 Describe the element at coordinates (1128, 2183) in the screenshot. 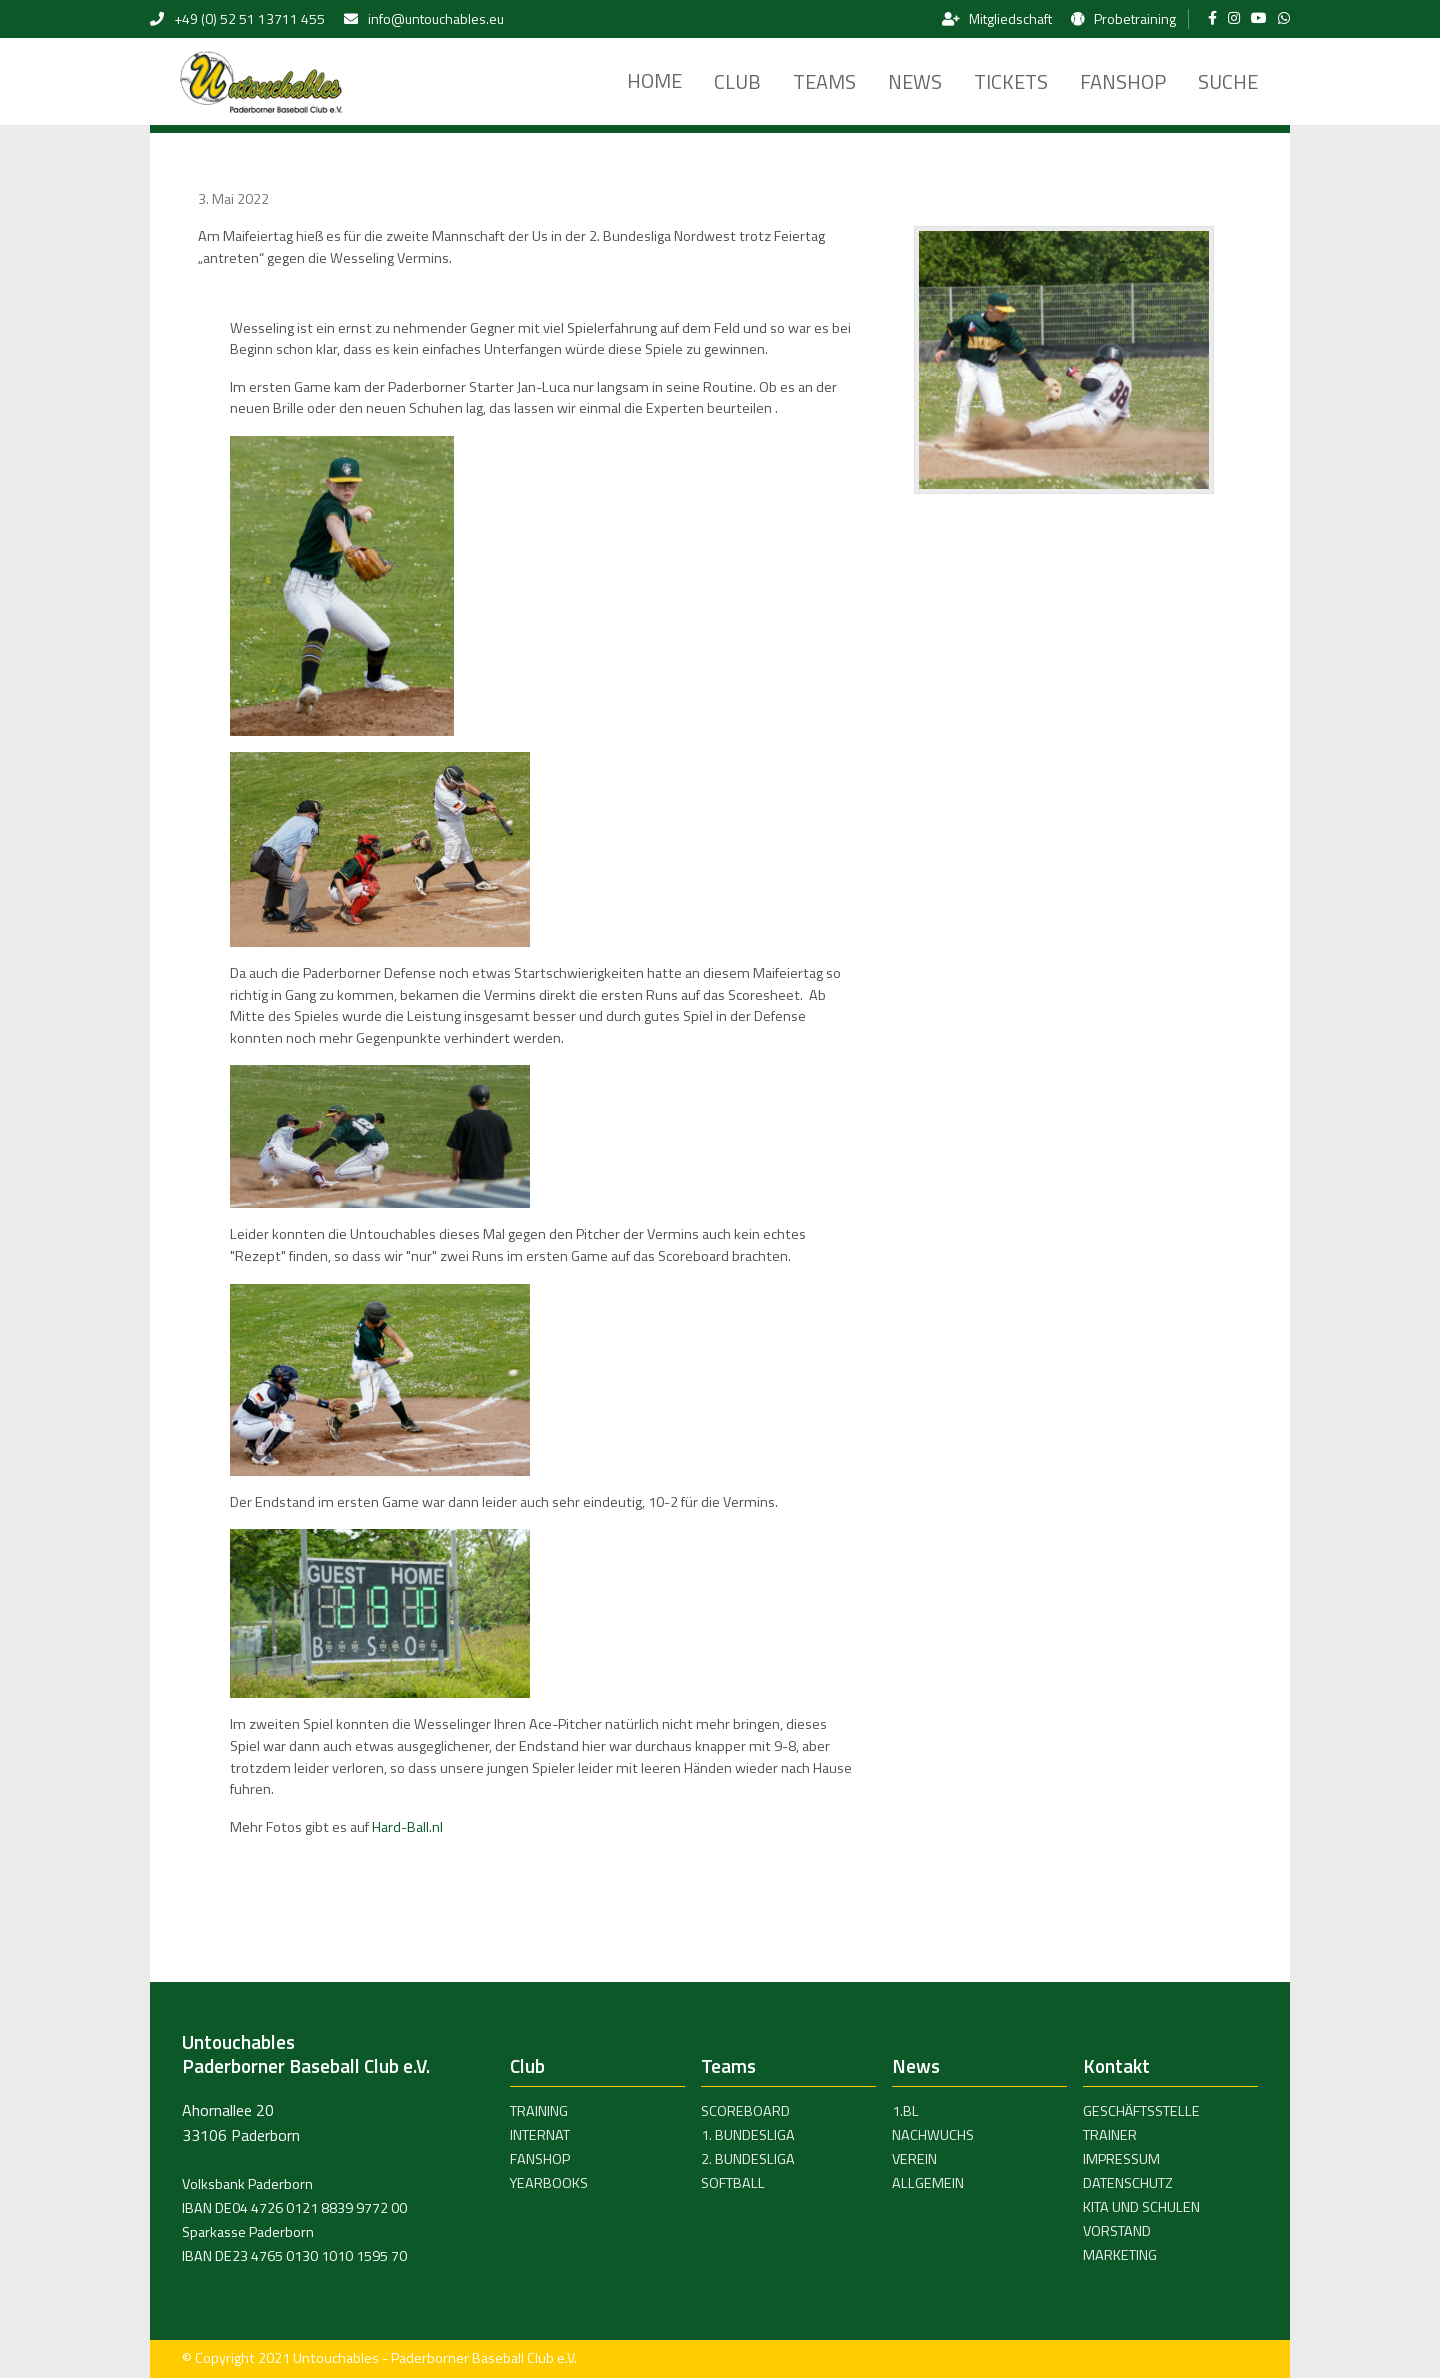

I see `Datenschutz` at that location.